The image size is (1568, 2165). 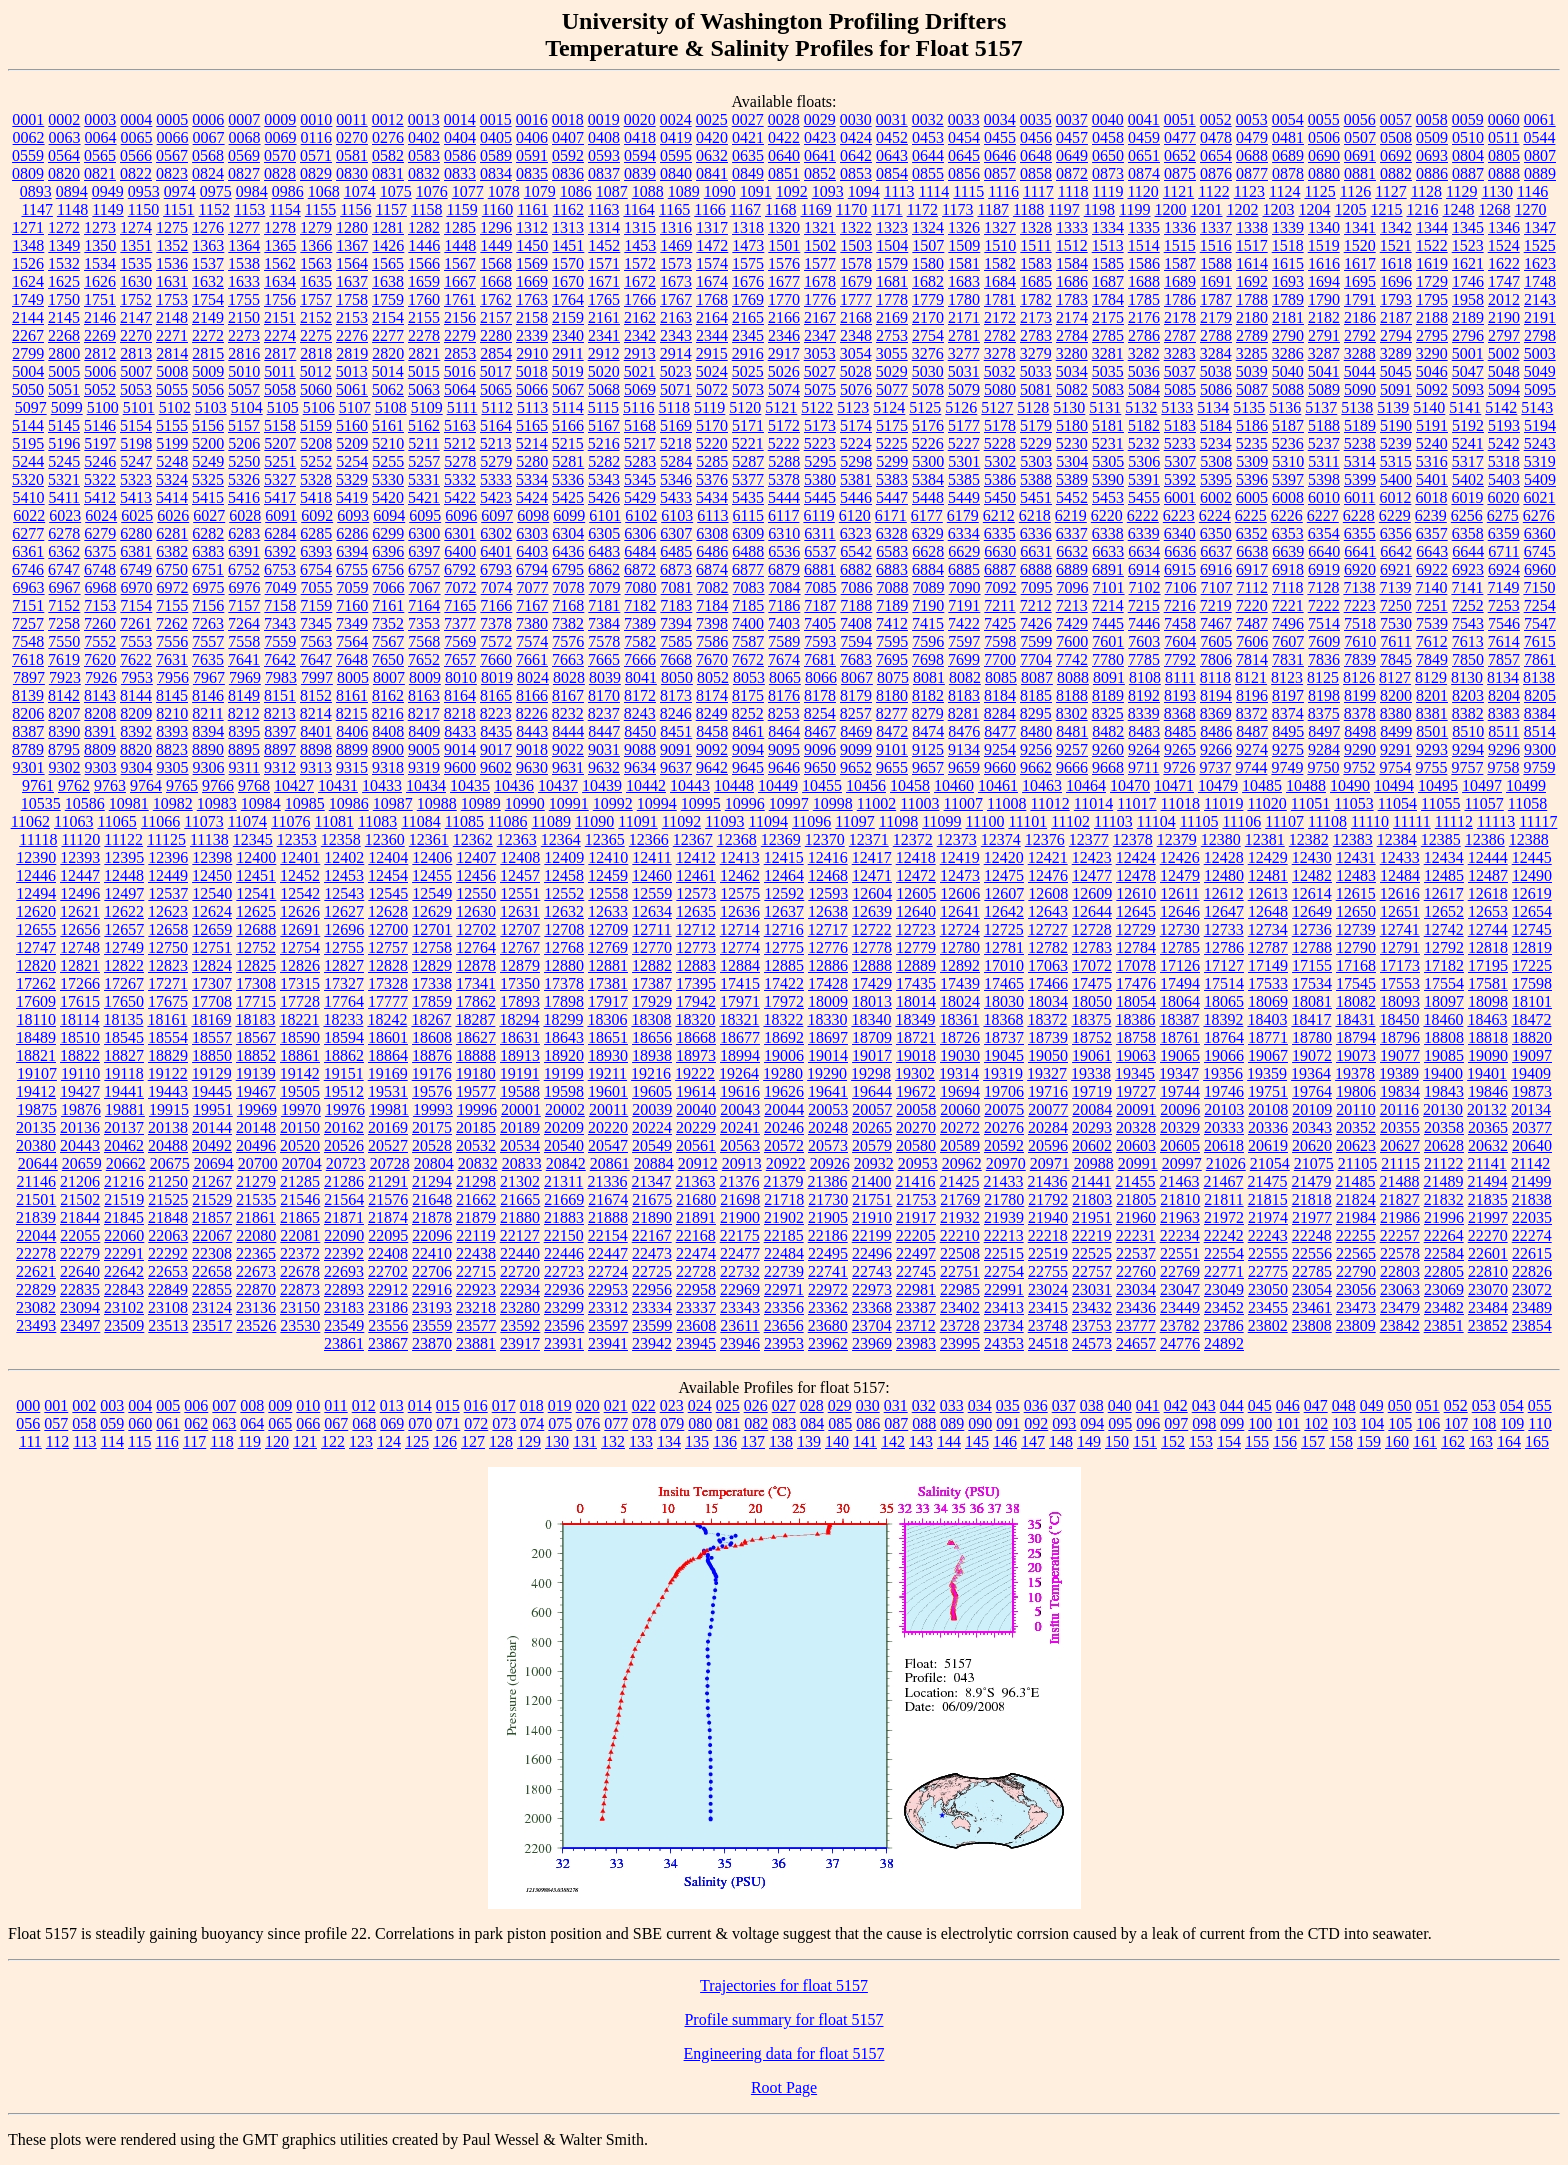 What do you see at coordinates (1180, 335) in the screenshot?
I see `2787` at bounding box center [1180, 335].